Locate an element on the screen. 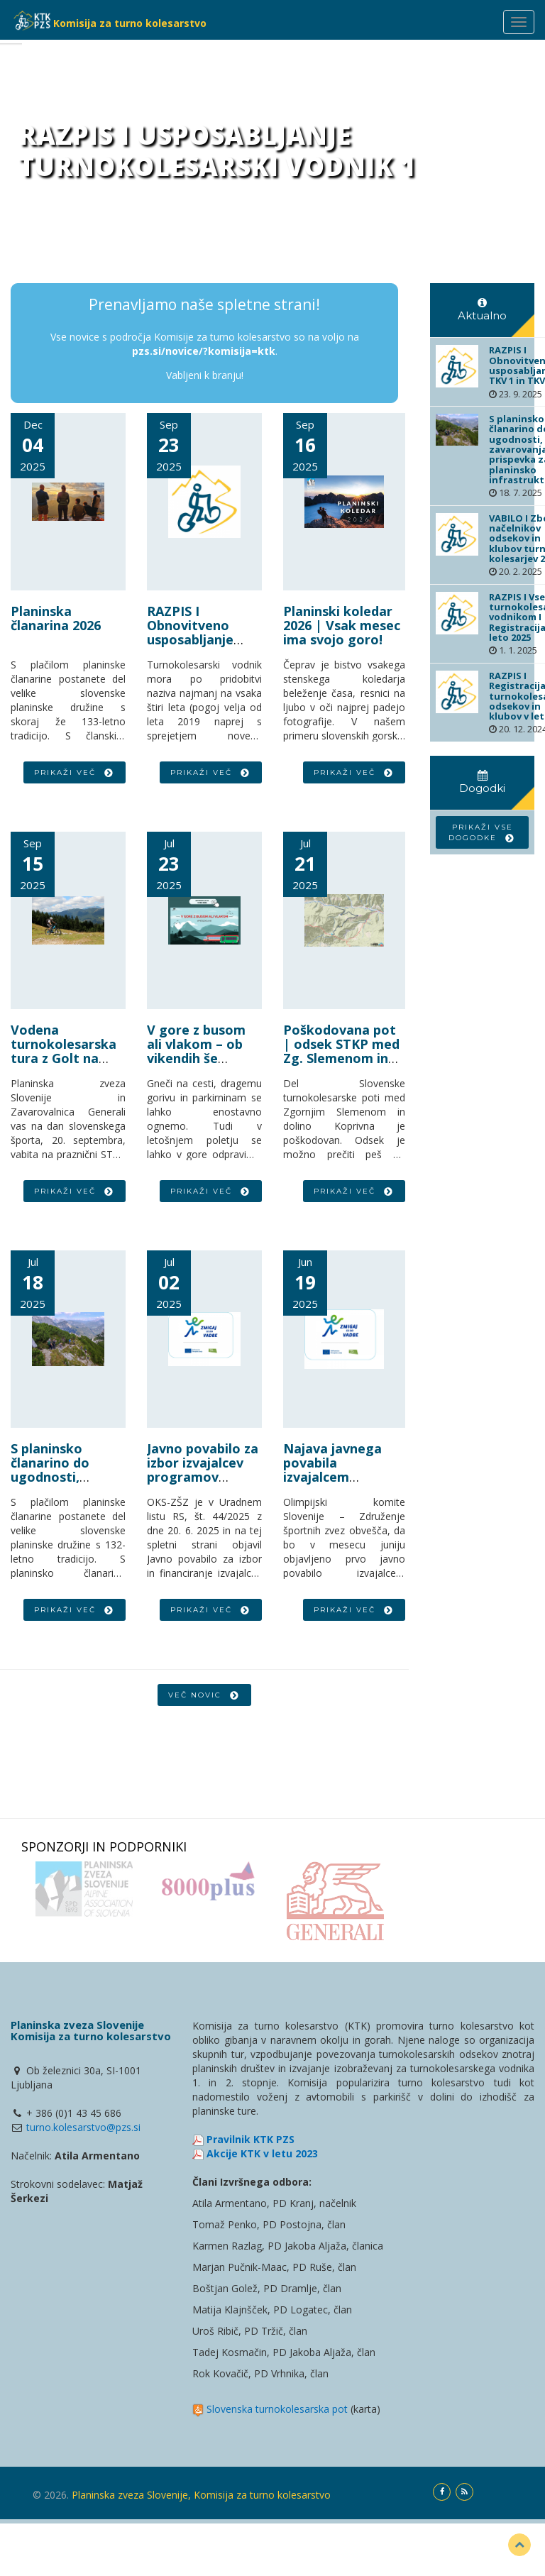 This screenshot has width=545, height=2576. Vodena turnokolesarska tura z Golt na Smrekovec | vabilo is located at coordinates (63, 1057).